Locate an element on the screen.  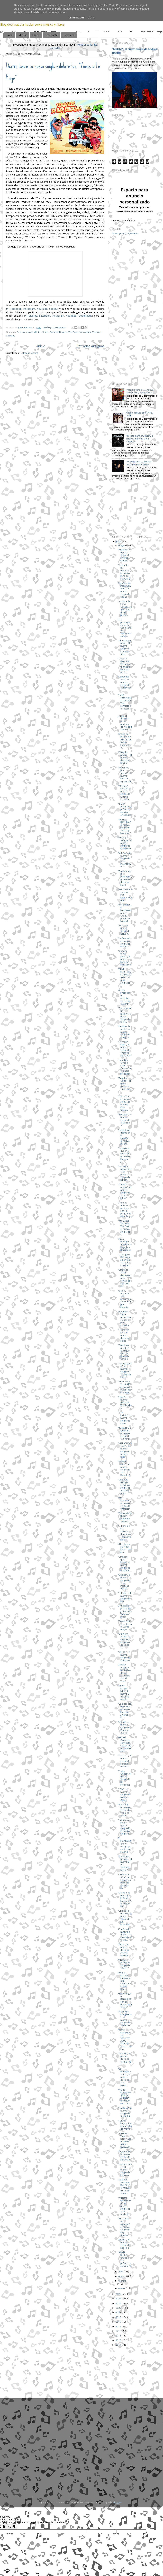
"Verde", el nuevo single de Lite Ruiz is located at coordinates (124, 2243).